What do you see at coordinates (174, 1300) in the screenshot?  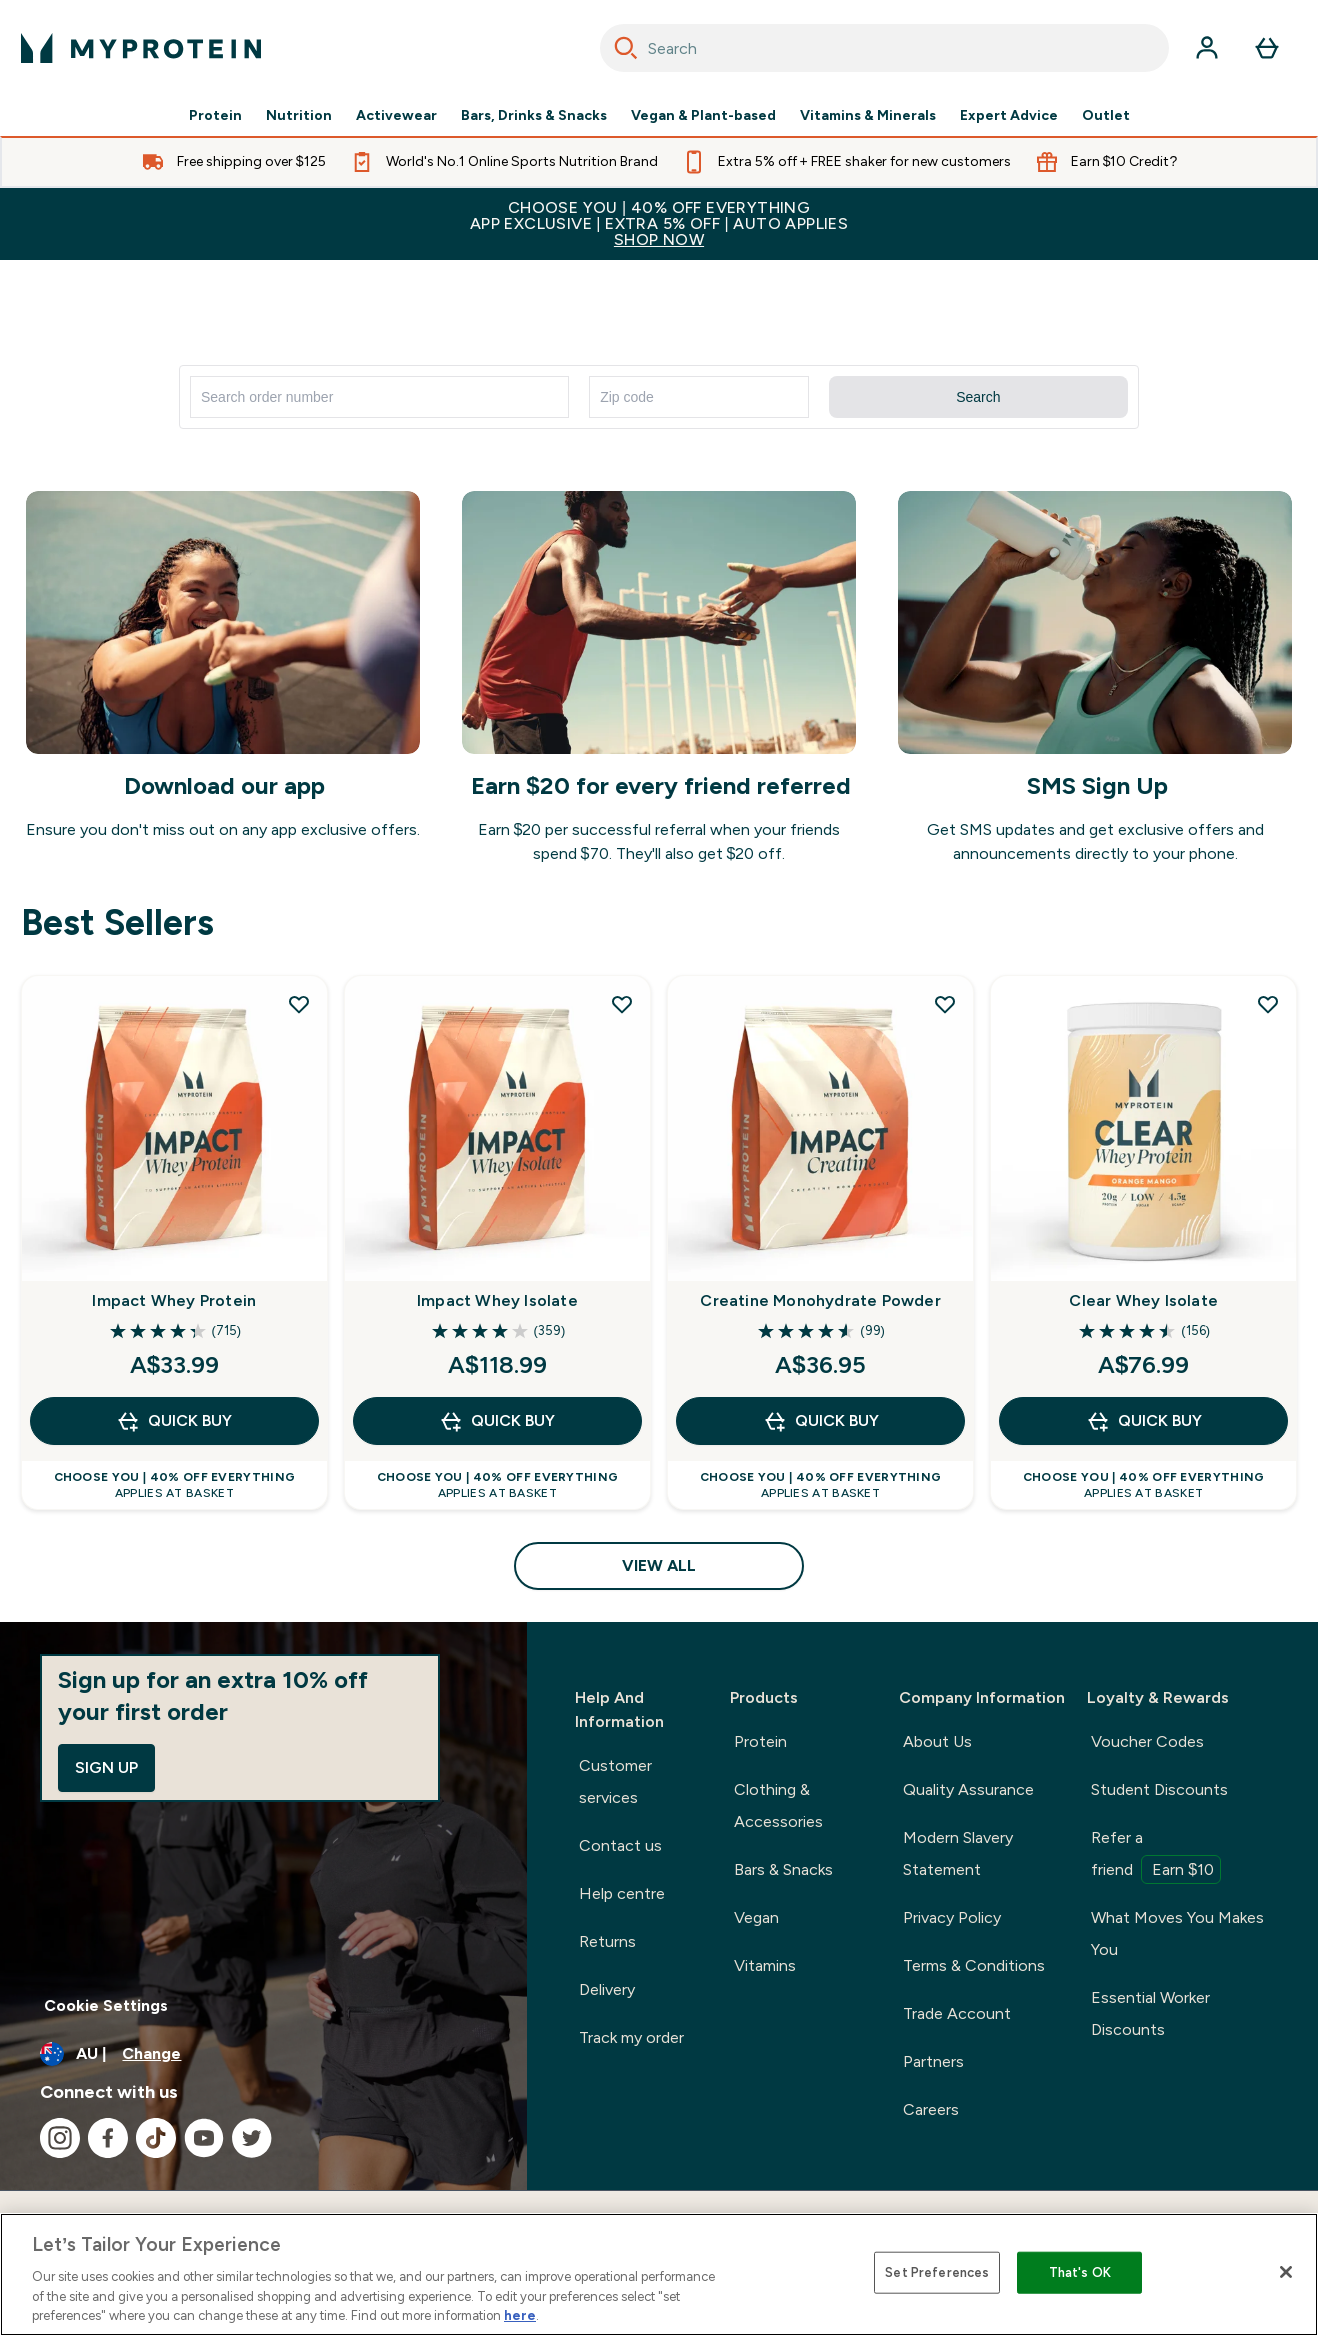 I see `Impact Whey Protein` at bounding box center [174, 1300].